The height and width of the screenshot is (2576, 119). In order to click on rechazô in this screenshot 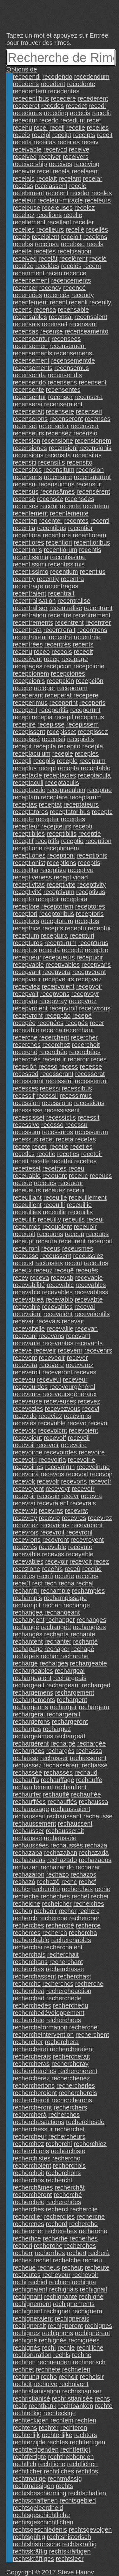, I will do `click(48, 1881)`.